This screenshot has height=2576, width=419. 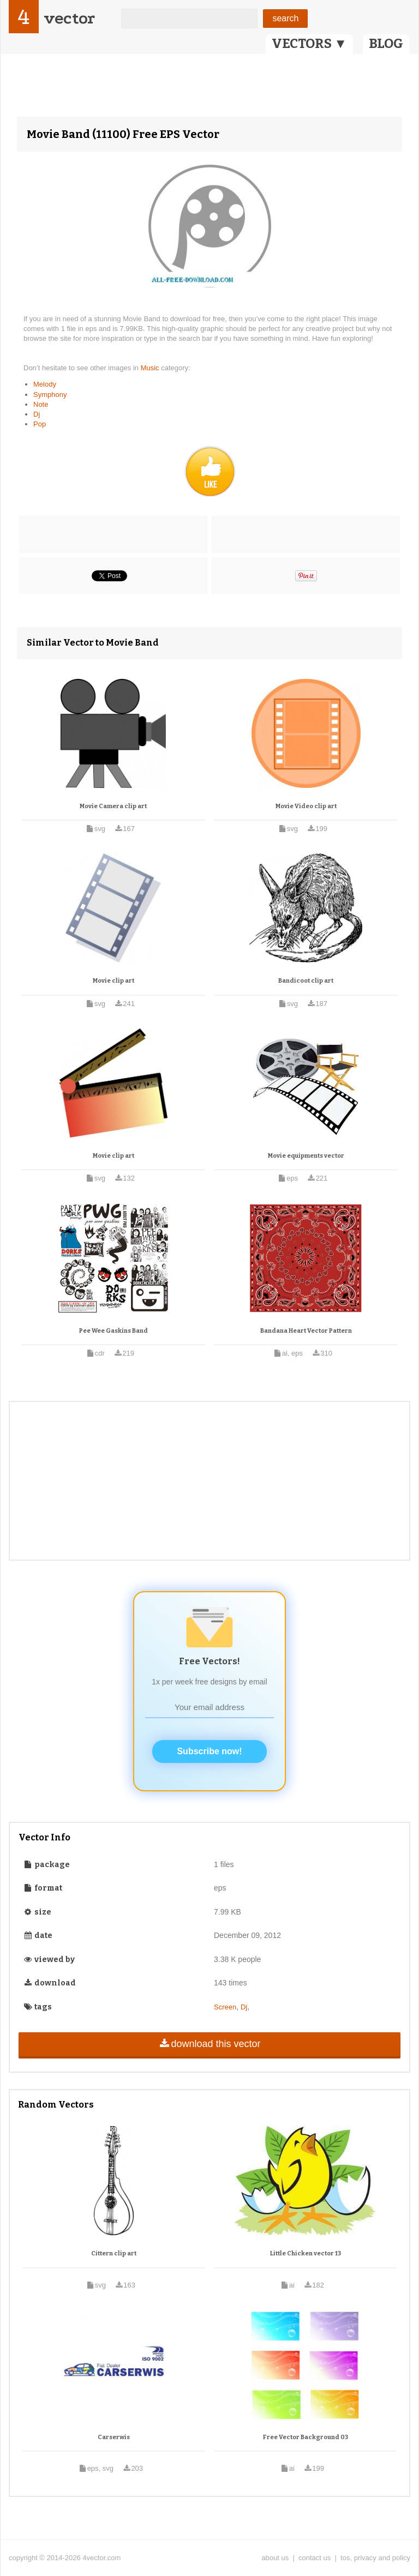 What do you see at coordinates (314, 2558) in the screenshot?
I see `contact us` at bounding box center [314, 2558].